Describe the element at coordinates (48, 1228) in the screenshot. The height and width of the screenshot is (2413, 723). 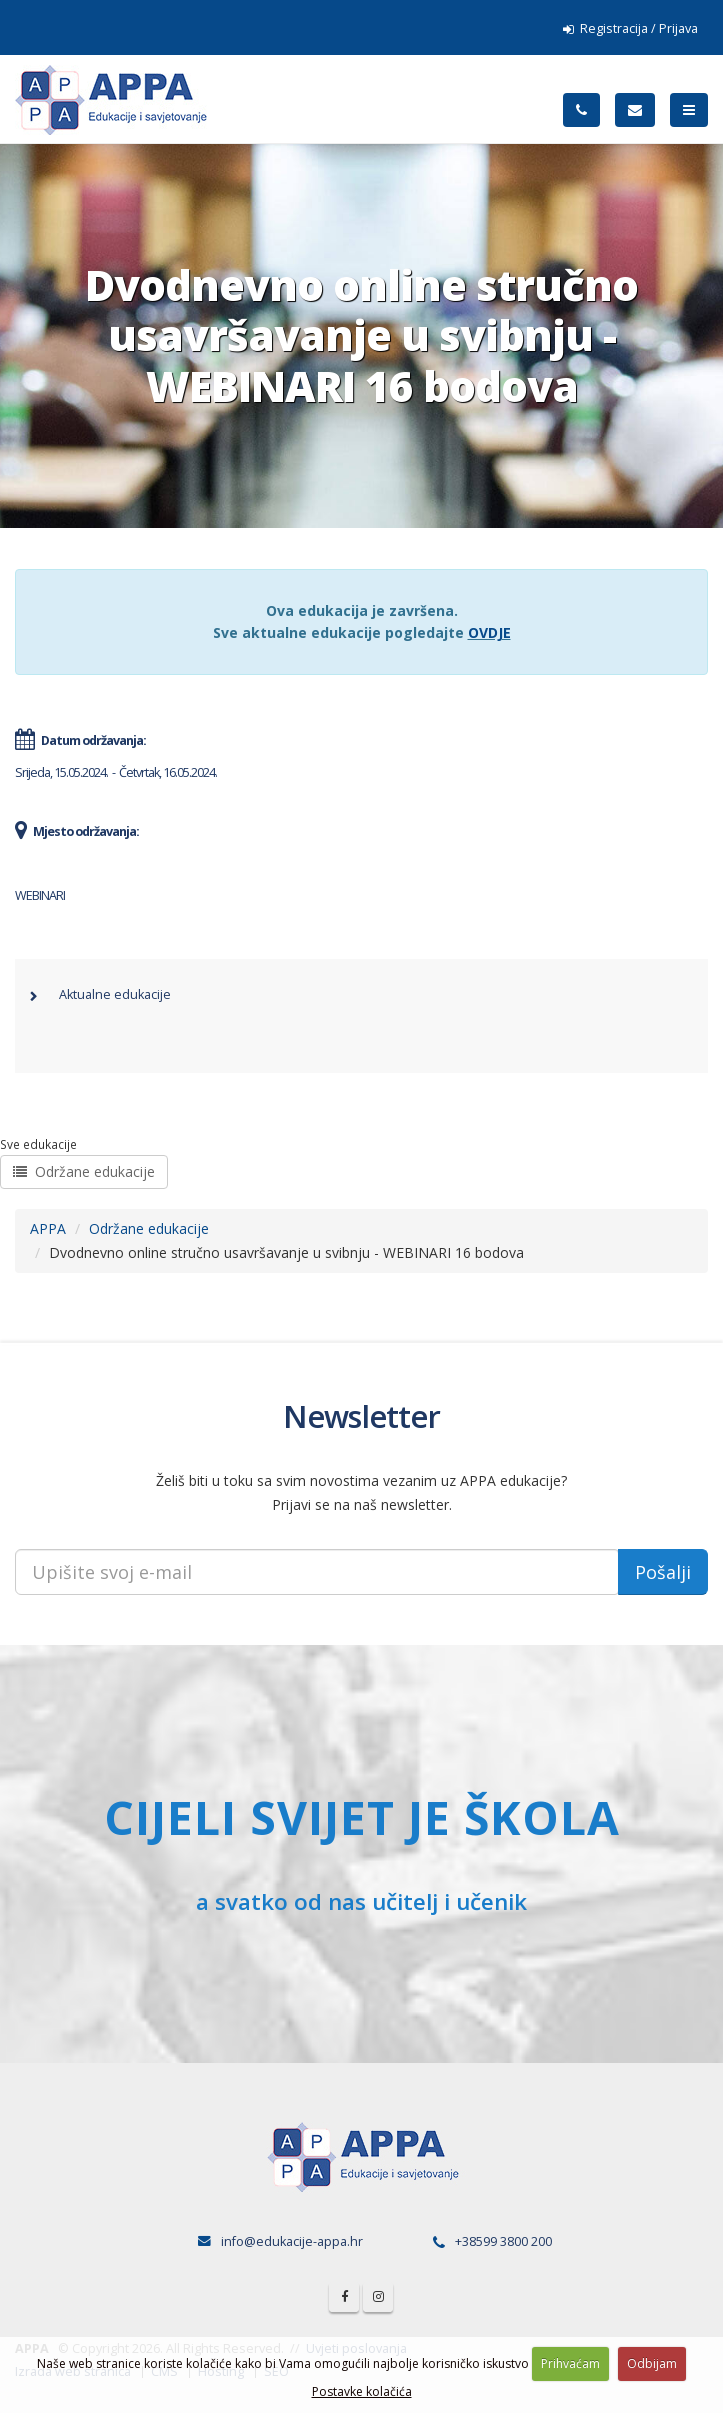
I see `APPA` at that location.